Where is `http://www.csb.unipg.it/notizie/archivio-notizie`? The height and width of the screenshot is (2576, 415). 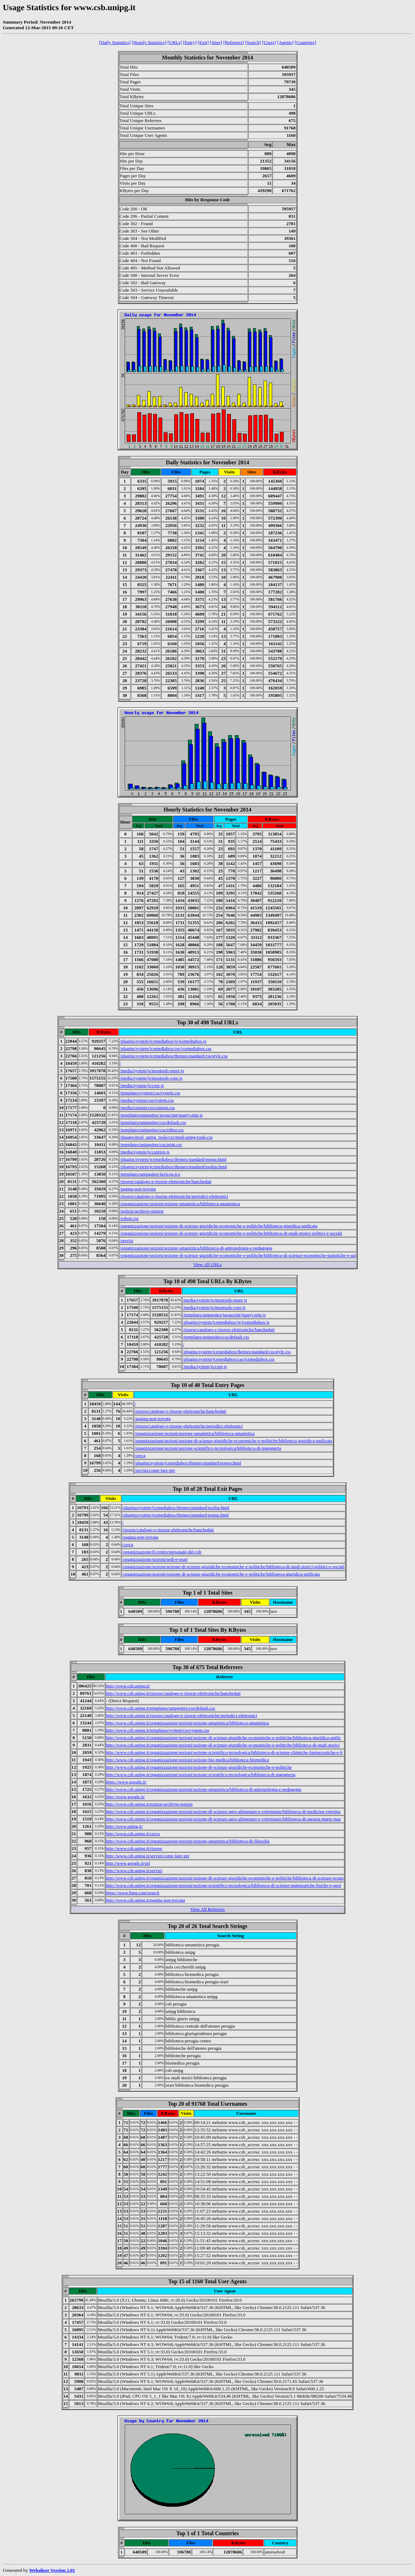
http://www.csb.unipg.it/notizie/archivio-notizie is located at coordinates (149, 1804).